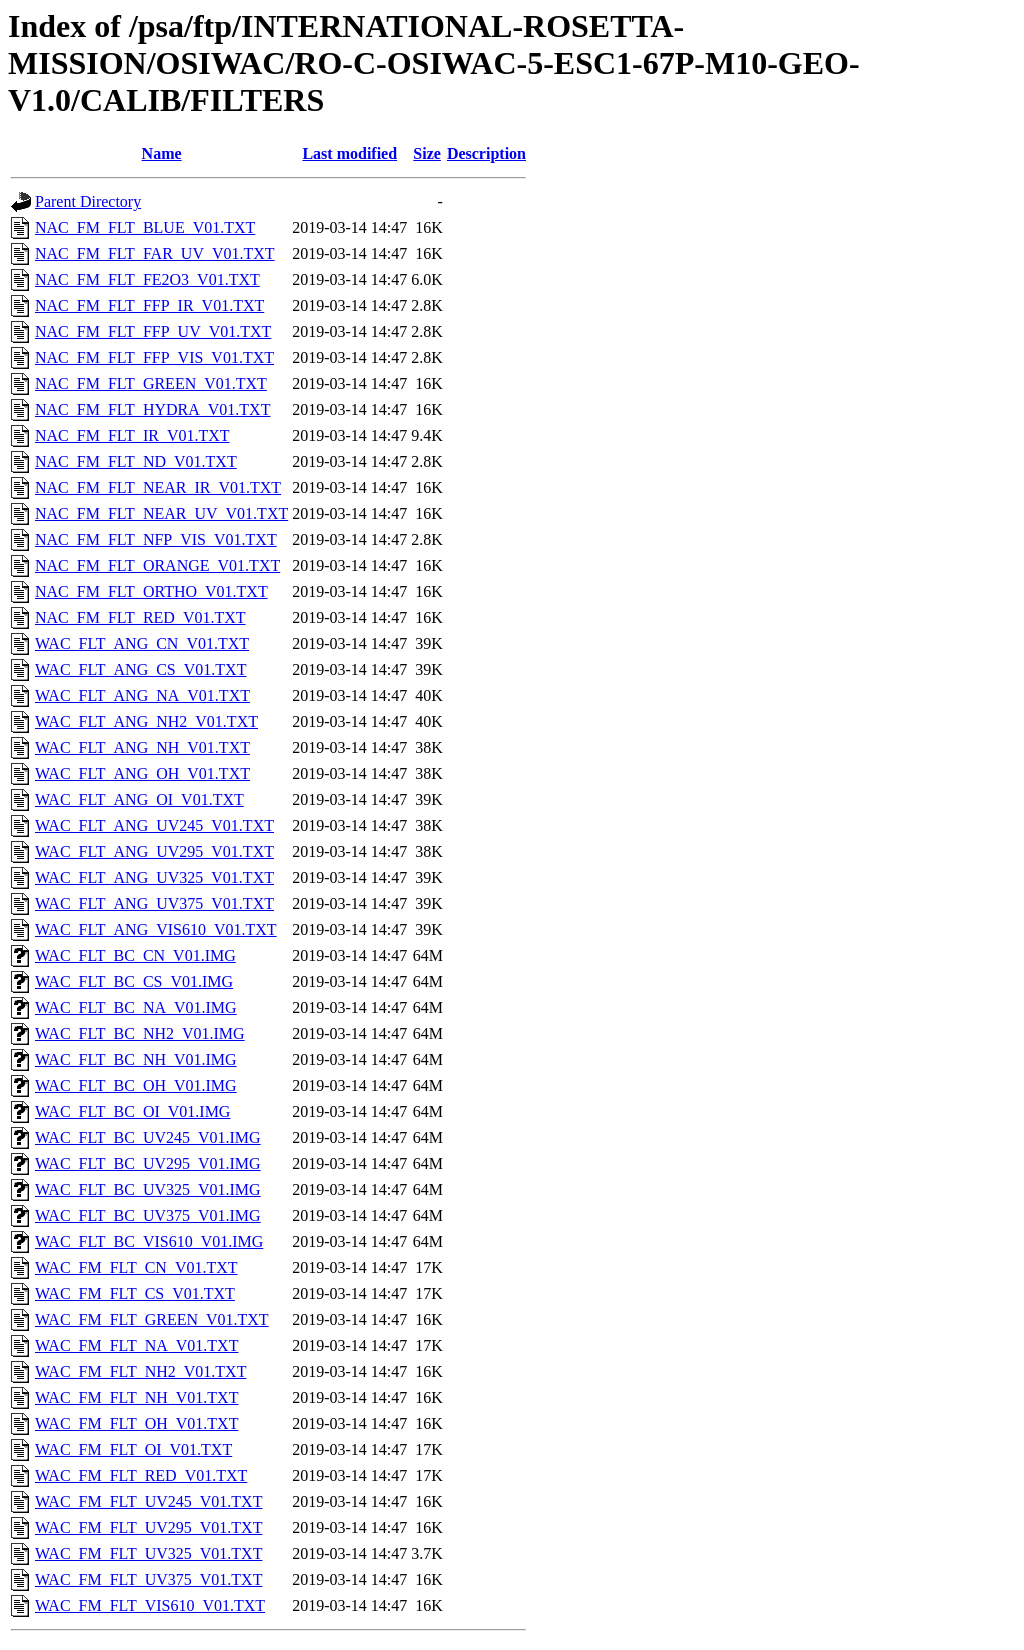 The image size is (1024, 1650). I want to click on WAC_FM_FLT_CS_V01.TXT, so click(135, 1293).